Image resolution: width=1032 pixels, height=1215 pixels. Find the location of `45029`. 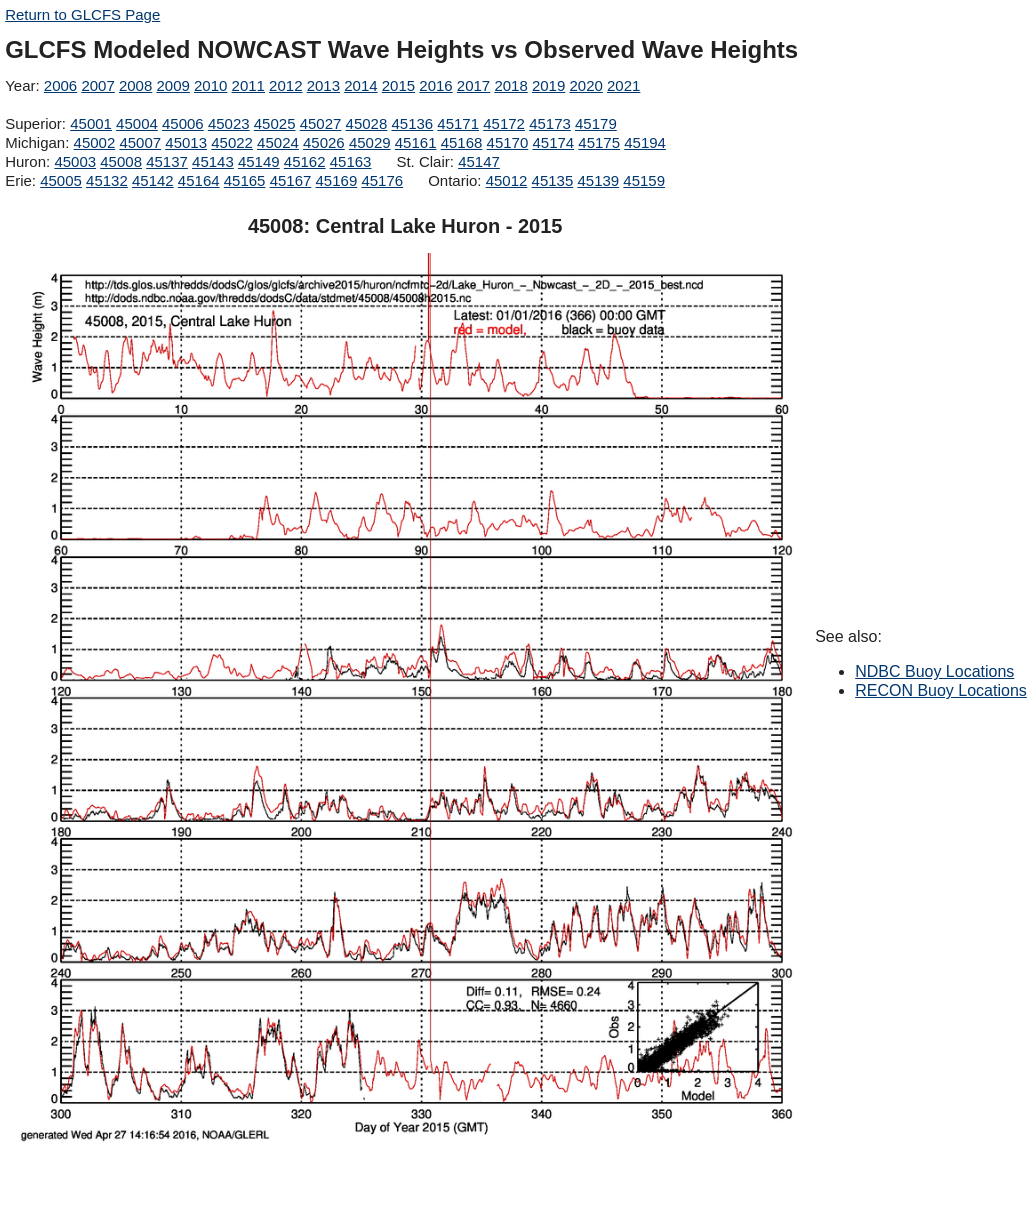

45029 is located at coordinates (370, 142).